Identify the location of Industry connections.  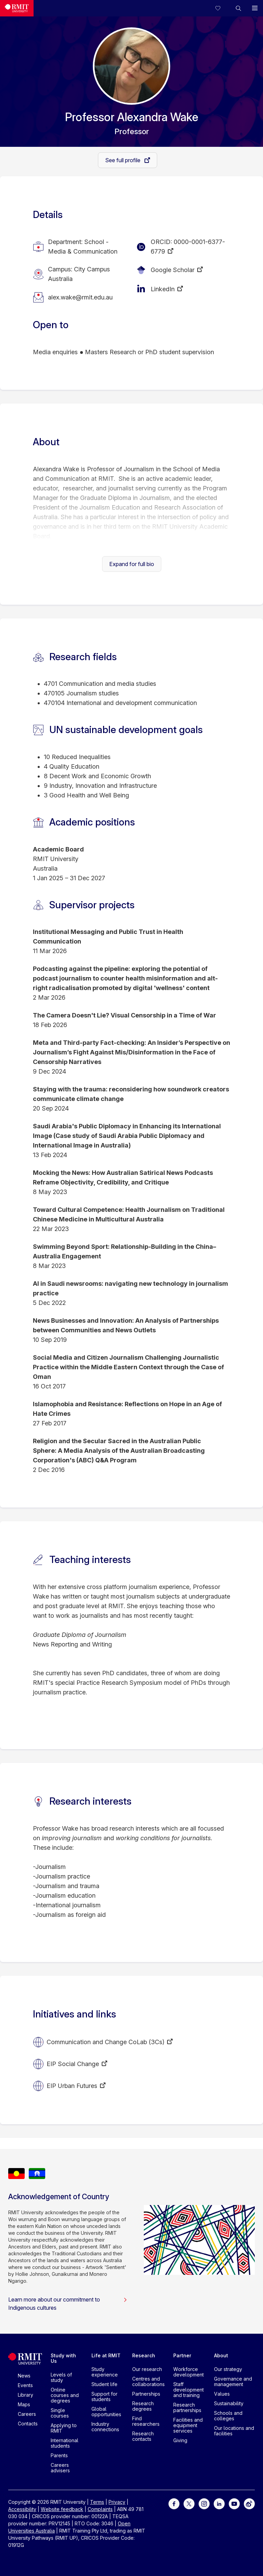
(105, 2426).